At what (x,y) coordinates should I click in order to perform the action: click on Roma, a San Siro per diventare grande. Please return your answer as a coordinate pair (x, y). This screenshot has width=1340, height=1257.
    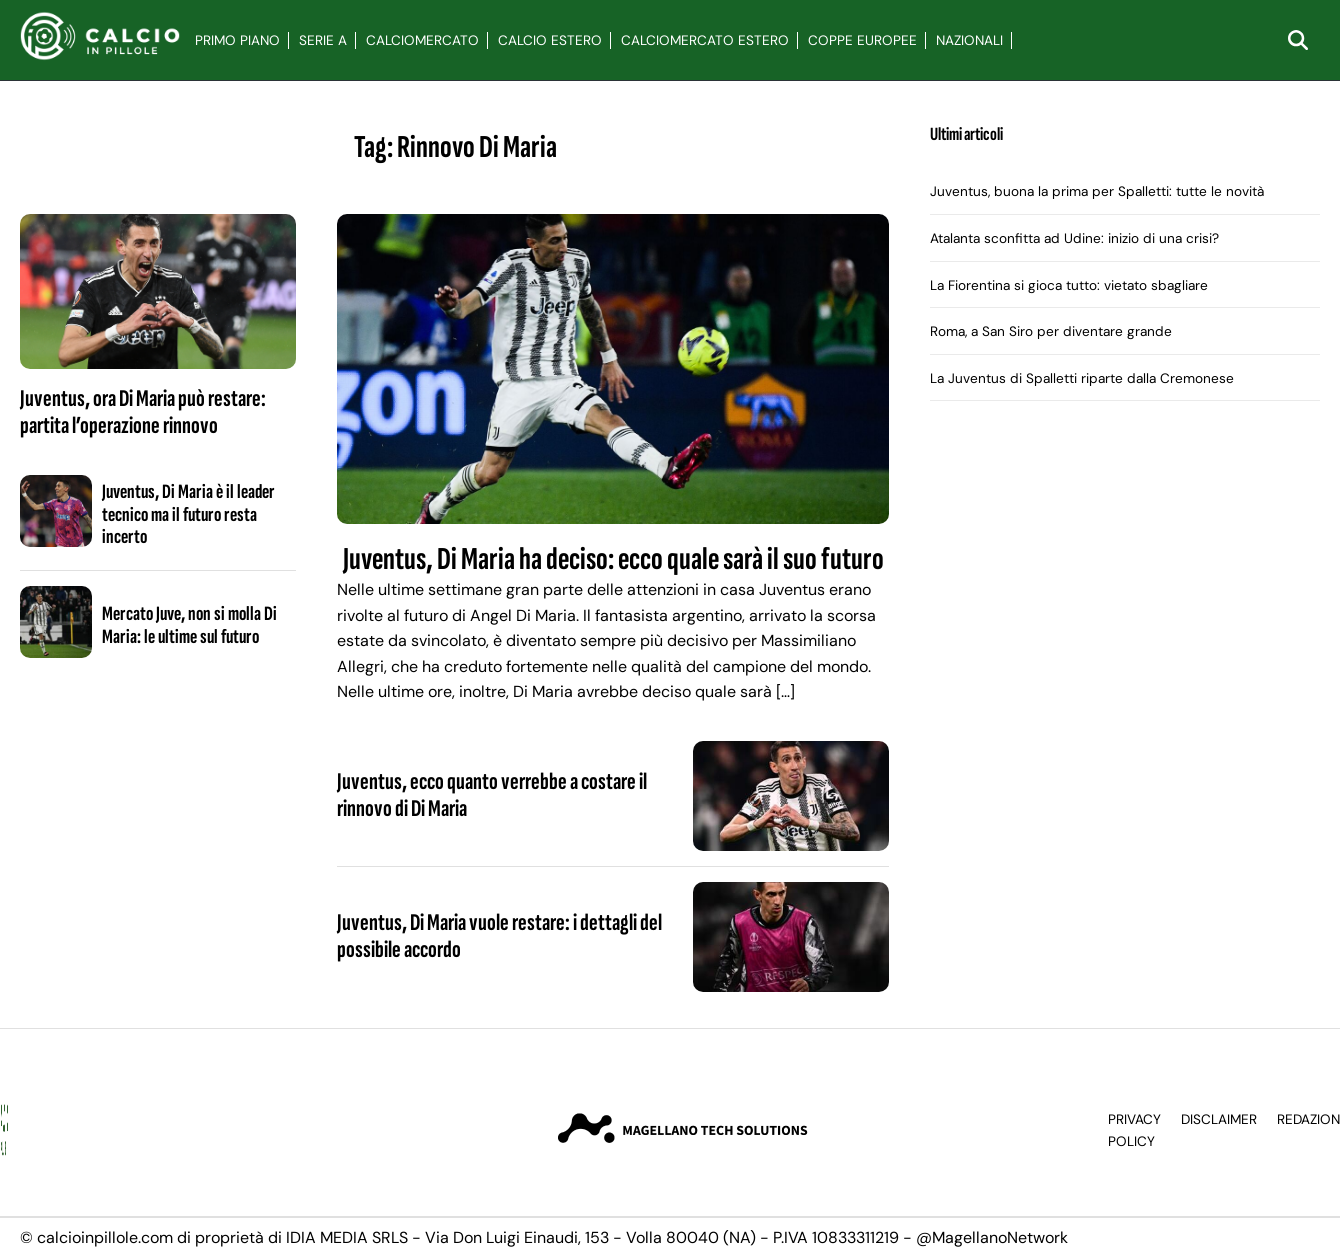
    Looking at the image, I should click on (1051, 331).